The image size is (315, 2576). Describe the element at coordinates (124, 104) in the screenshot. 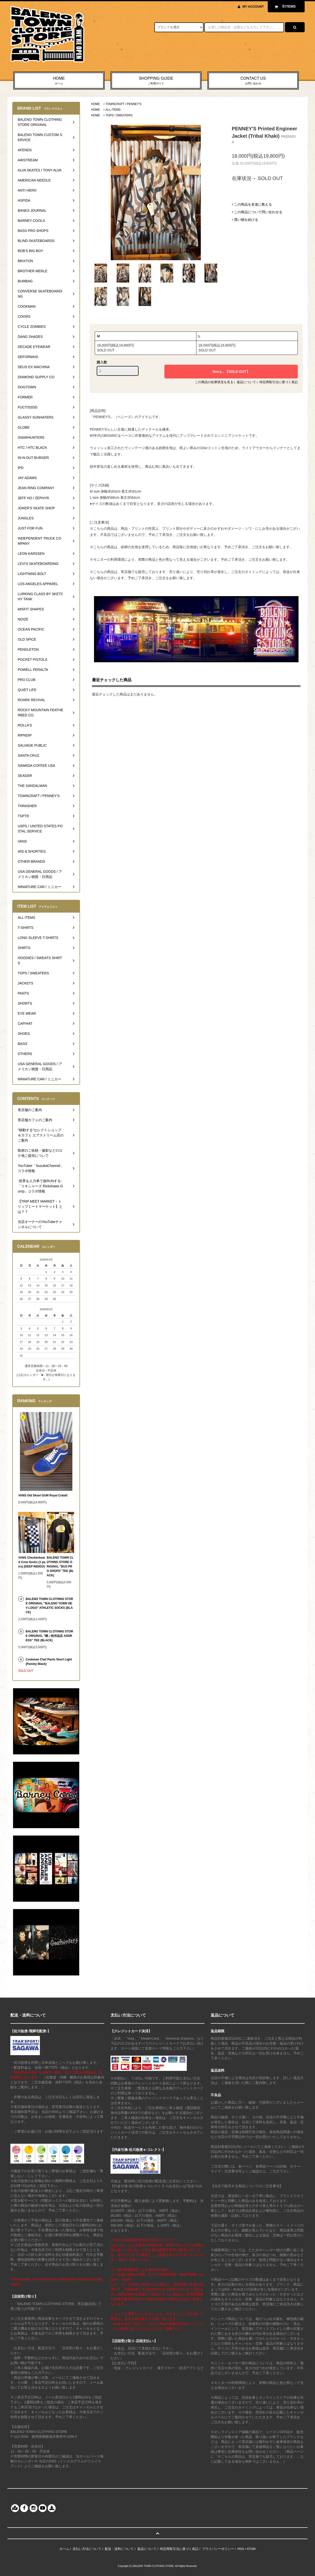

I see `TOWNCRAFT / PENNEY'S` at that location.